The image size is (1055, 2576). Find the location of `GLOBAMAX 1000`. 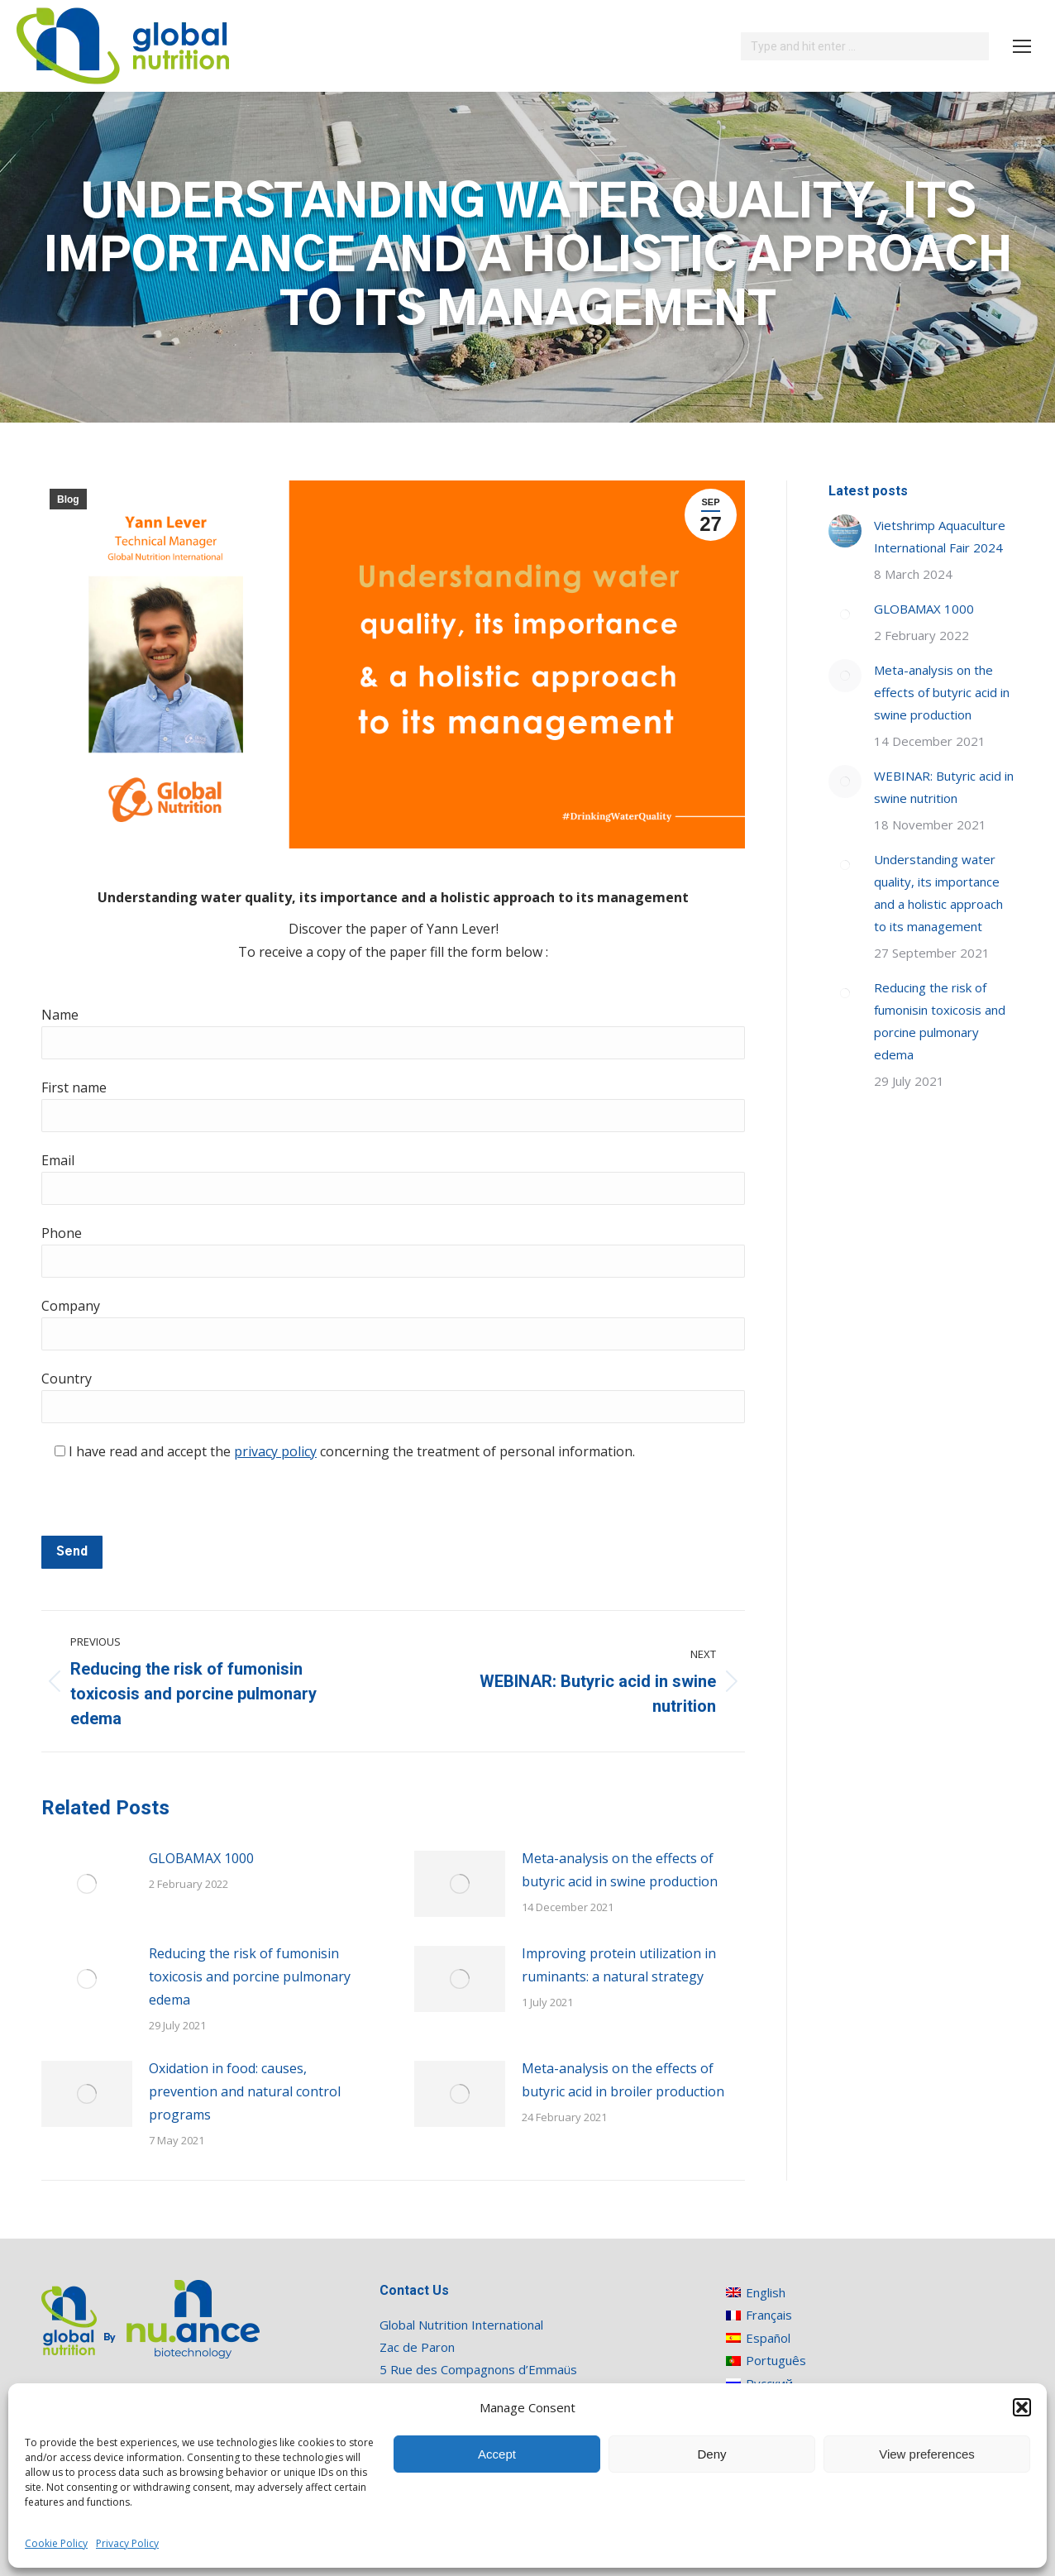

GLOBAMAX 1000 is located at coordinates (201, 1858).